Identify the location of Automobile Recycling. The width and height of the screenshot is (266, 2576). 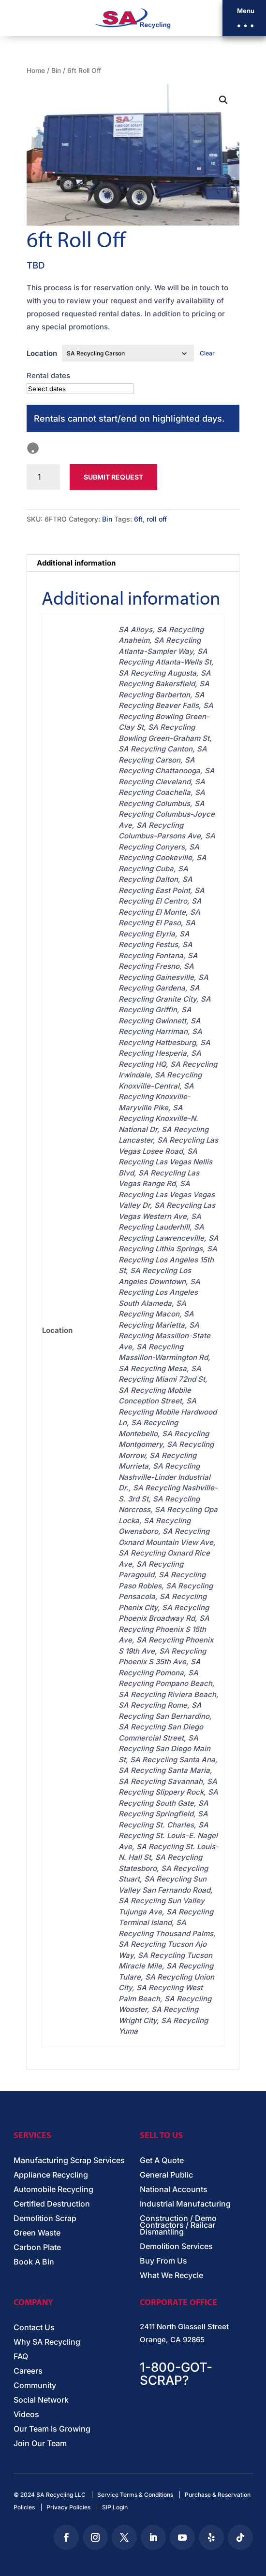
(53, 2190).